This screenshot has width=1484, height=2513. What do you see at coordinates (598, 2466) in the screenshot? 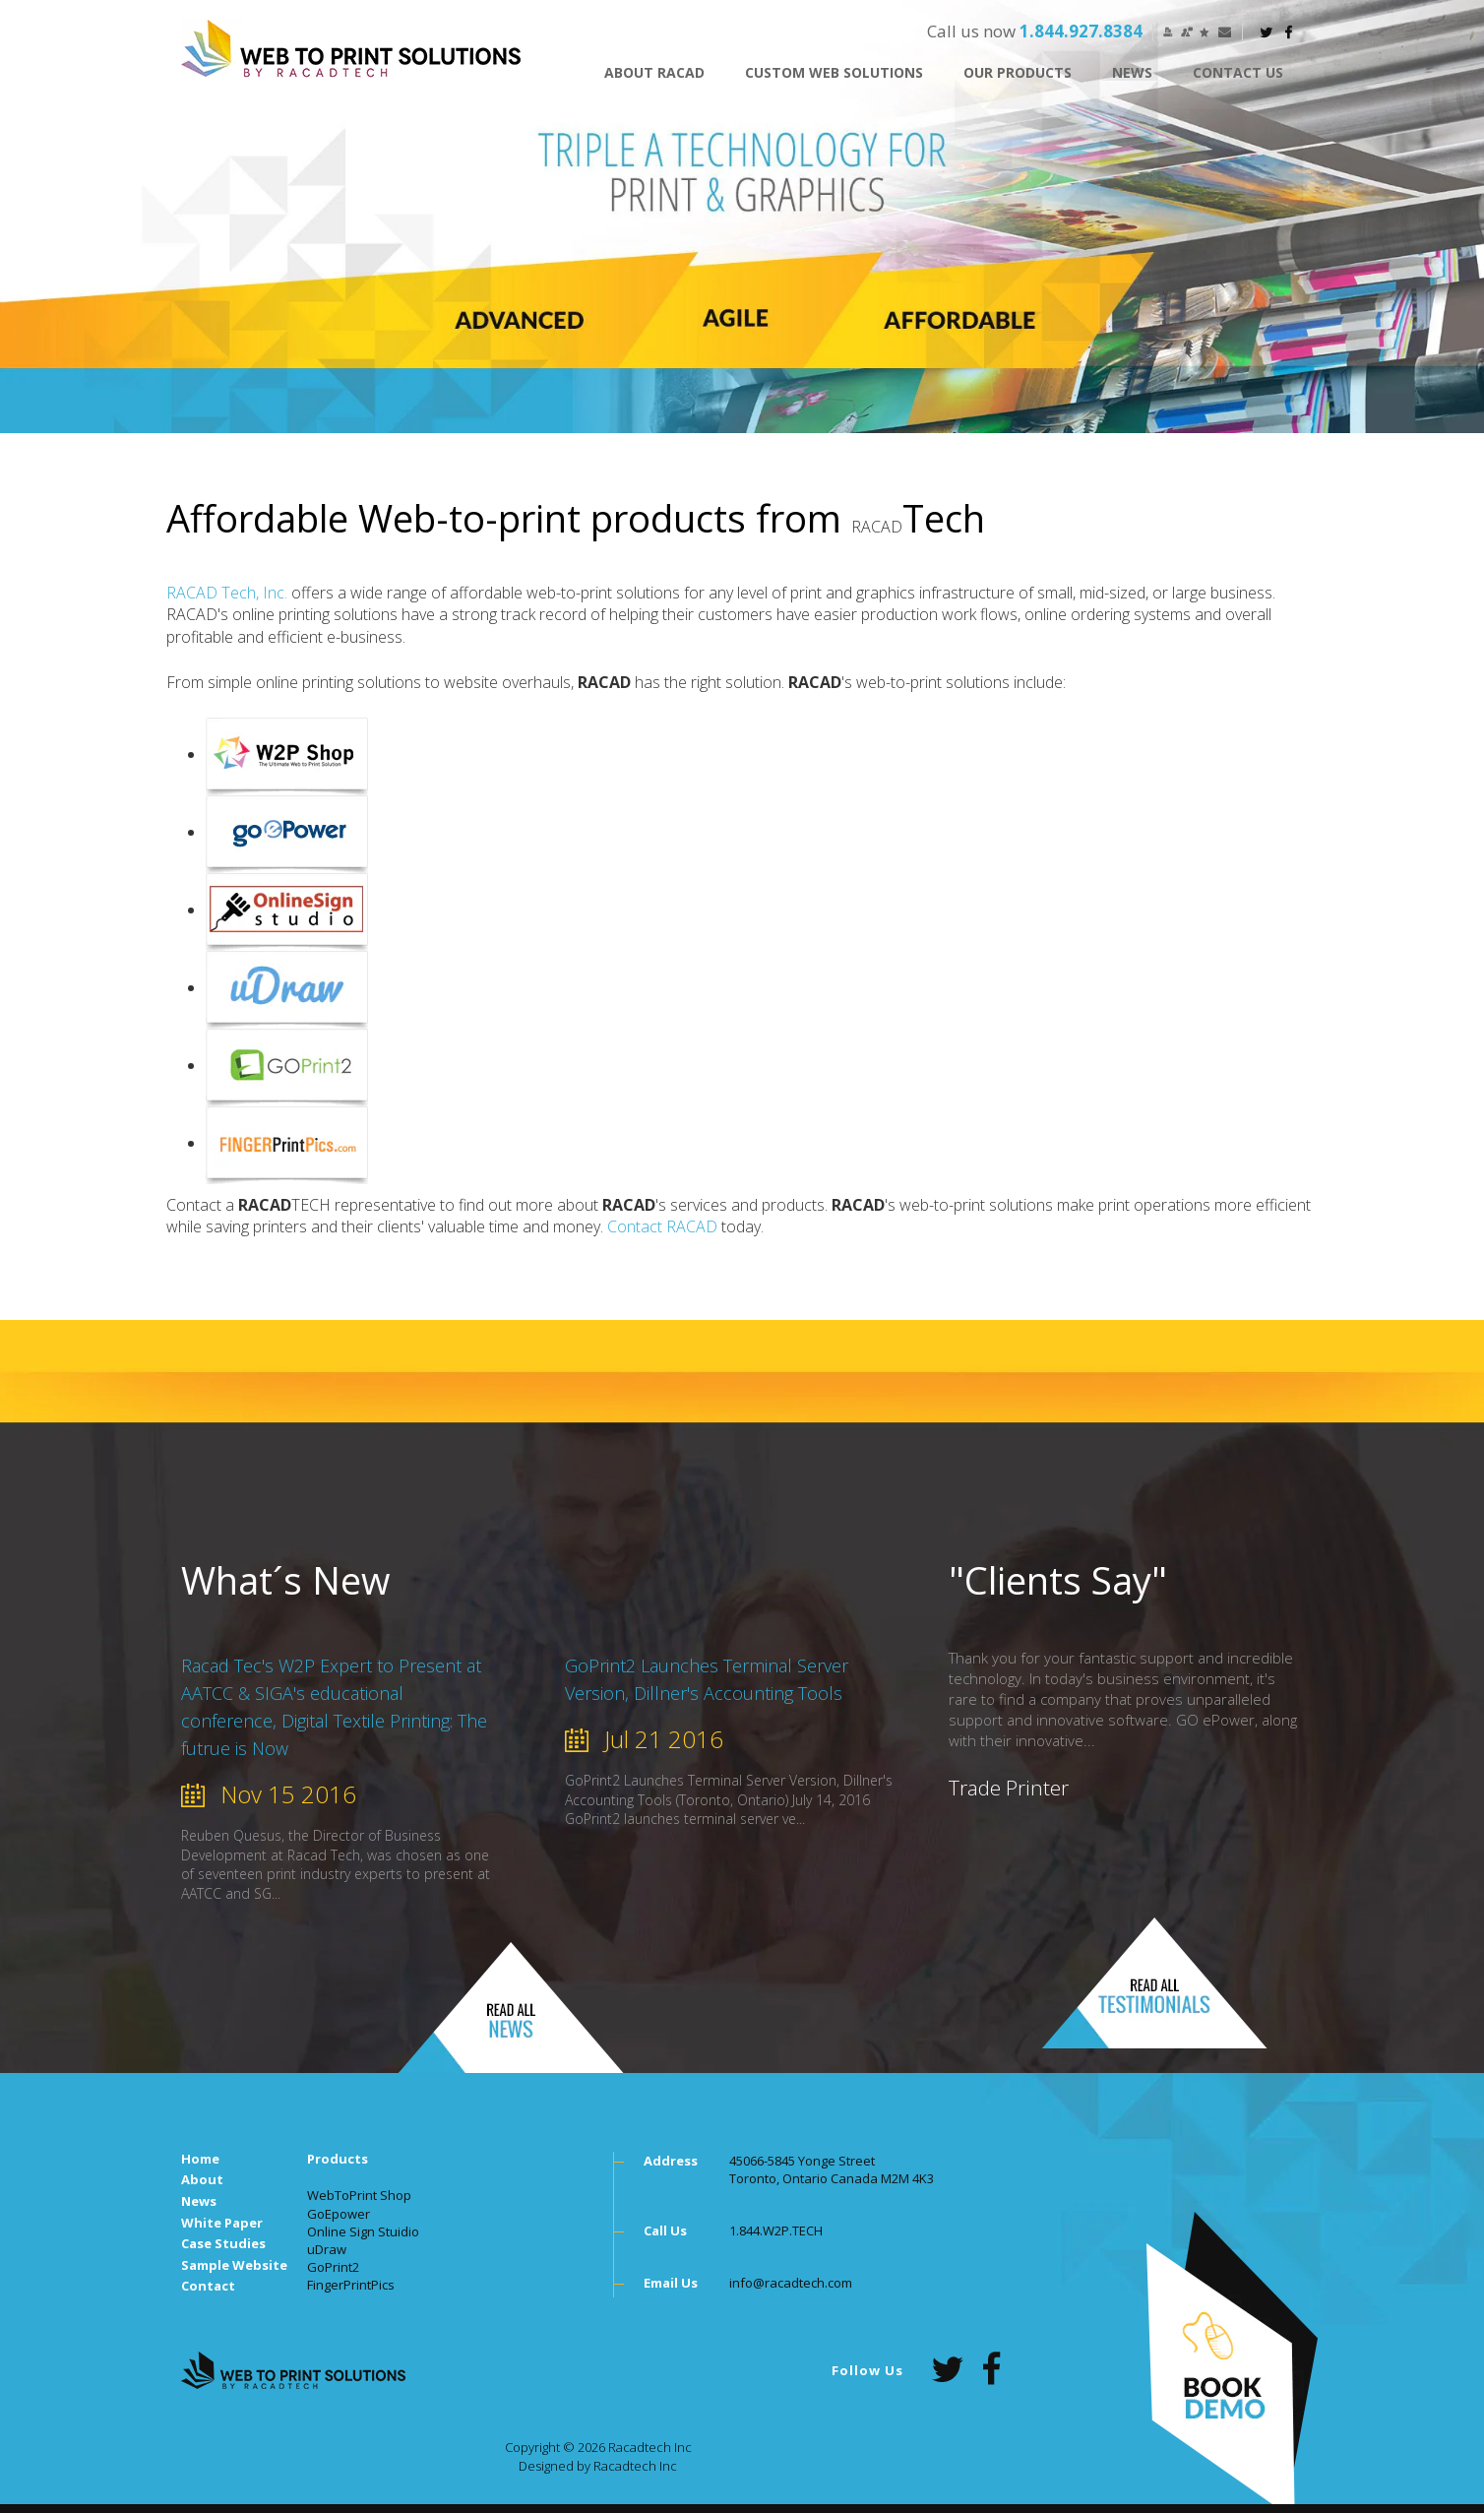
I see `Designed by Racadtech Inc` at bounding box center [598, 2466].